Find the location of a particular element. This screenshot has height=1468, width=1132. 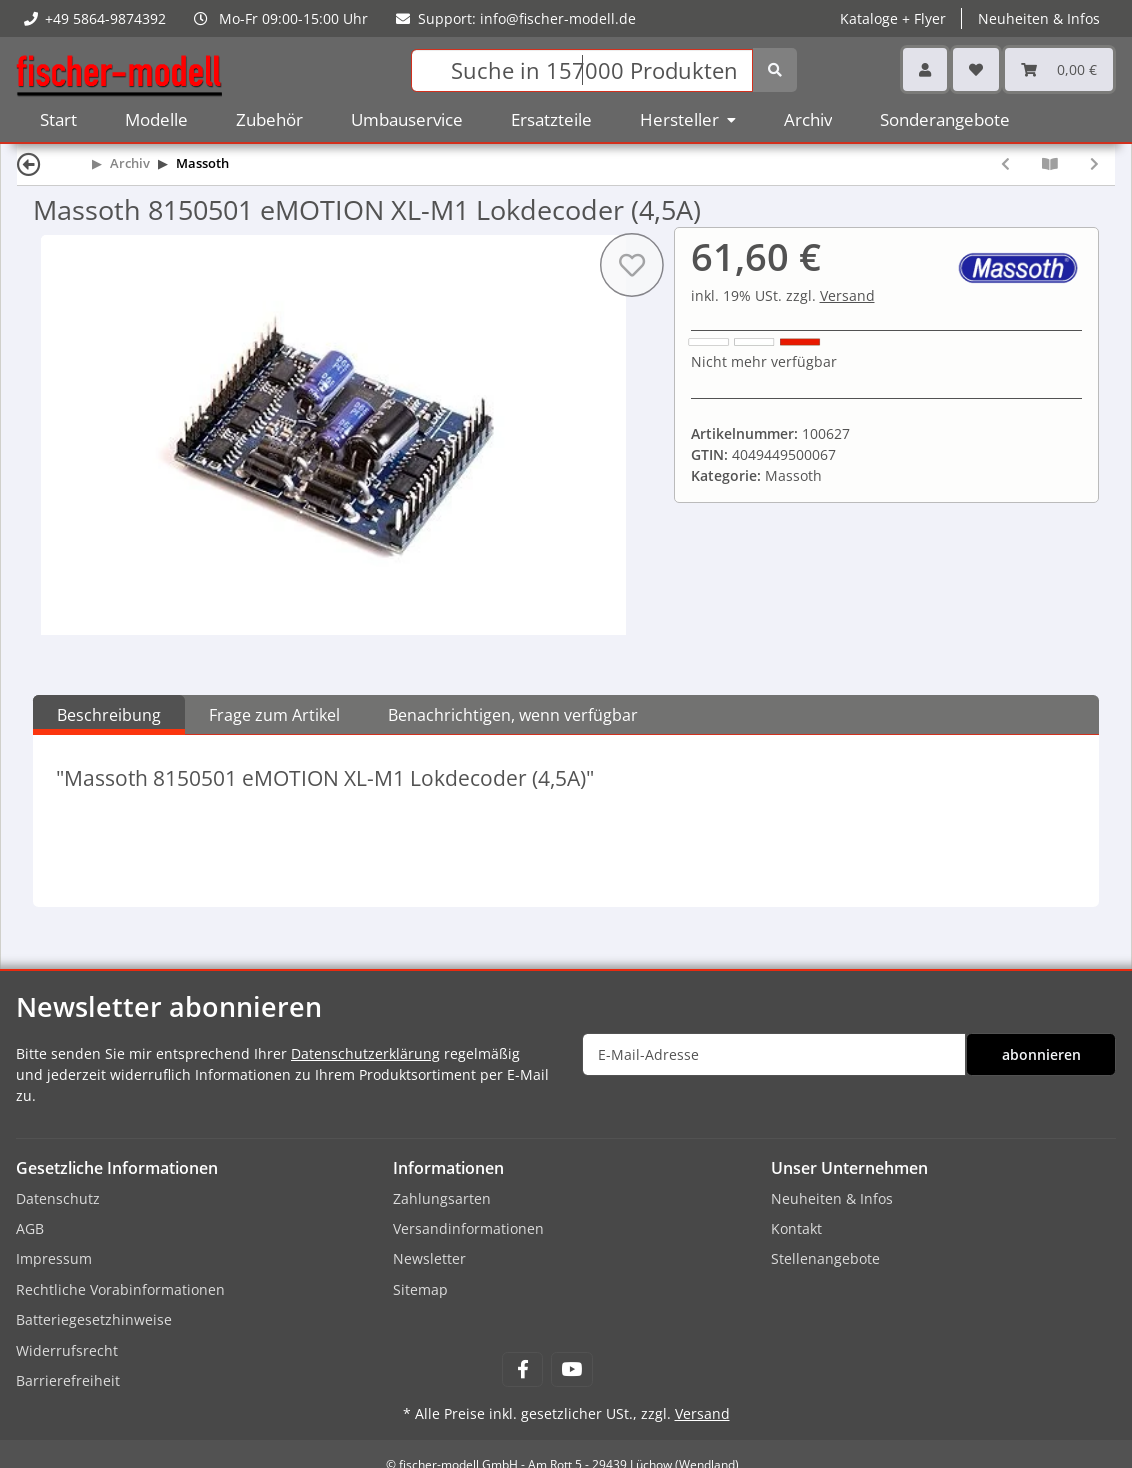

Batteriegesetzhinweise is located at coordinates (94, 1319).